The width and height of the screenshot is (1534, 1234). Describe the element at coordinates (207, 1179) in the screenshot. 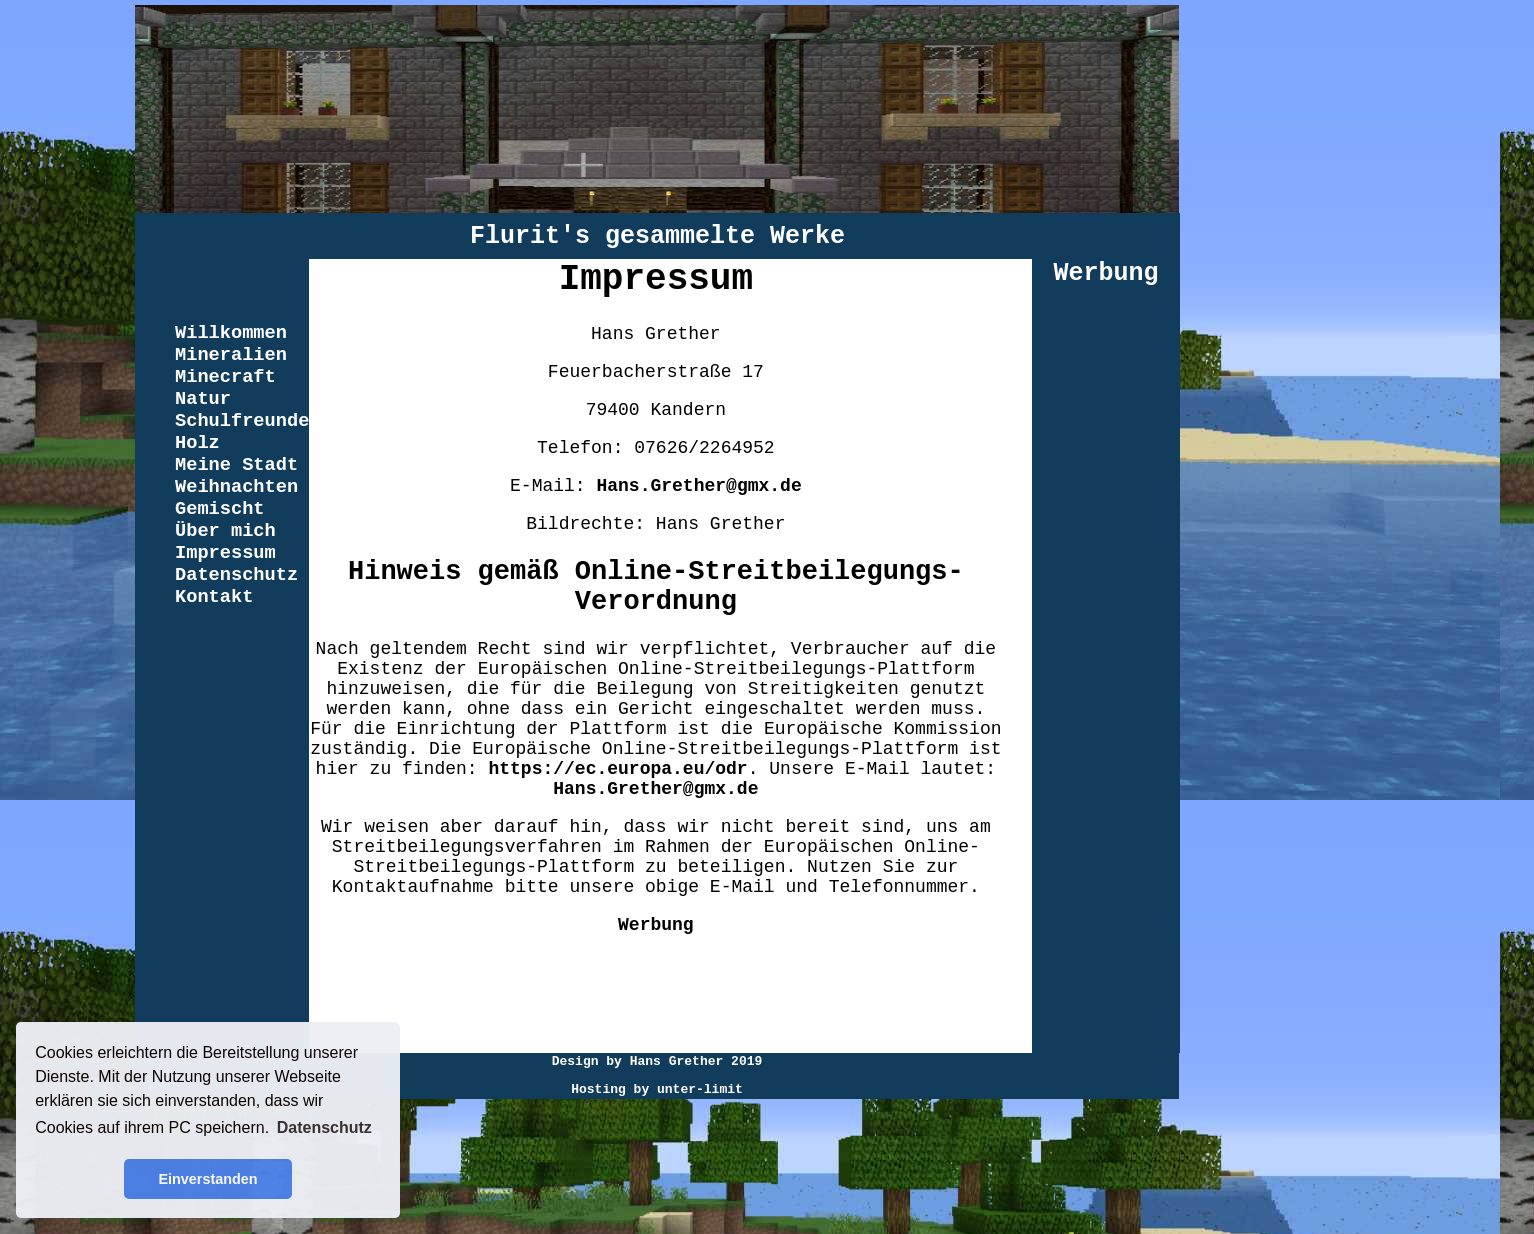

I see `Einverstanden [button]` at that location.